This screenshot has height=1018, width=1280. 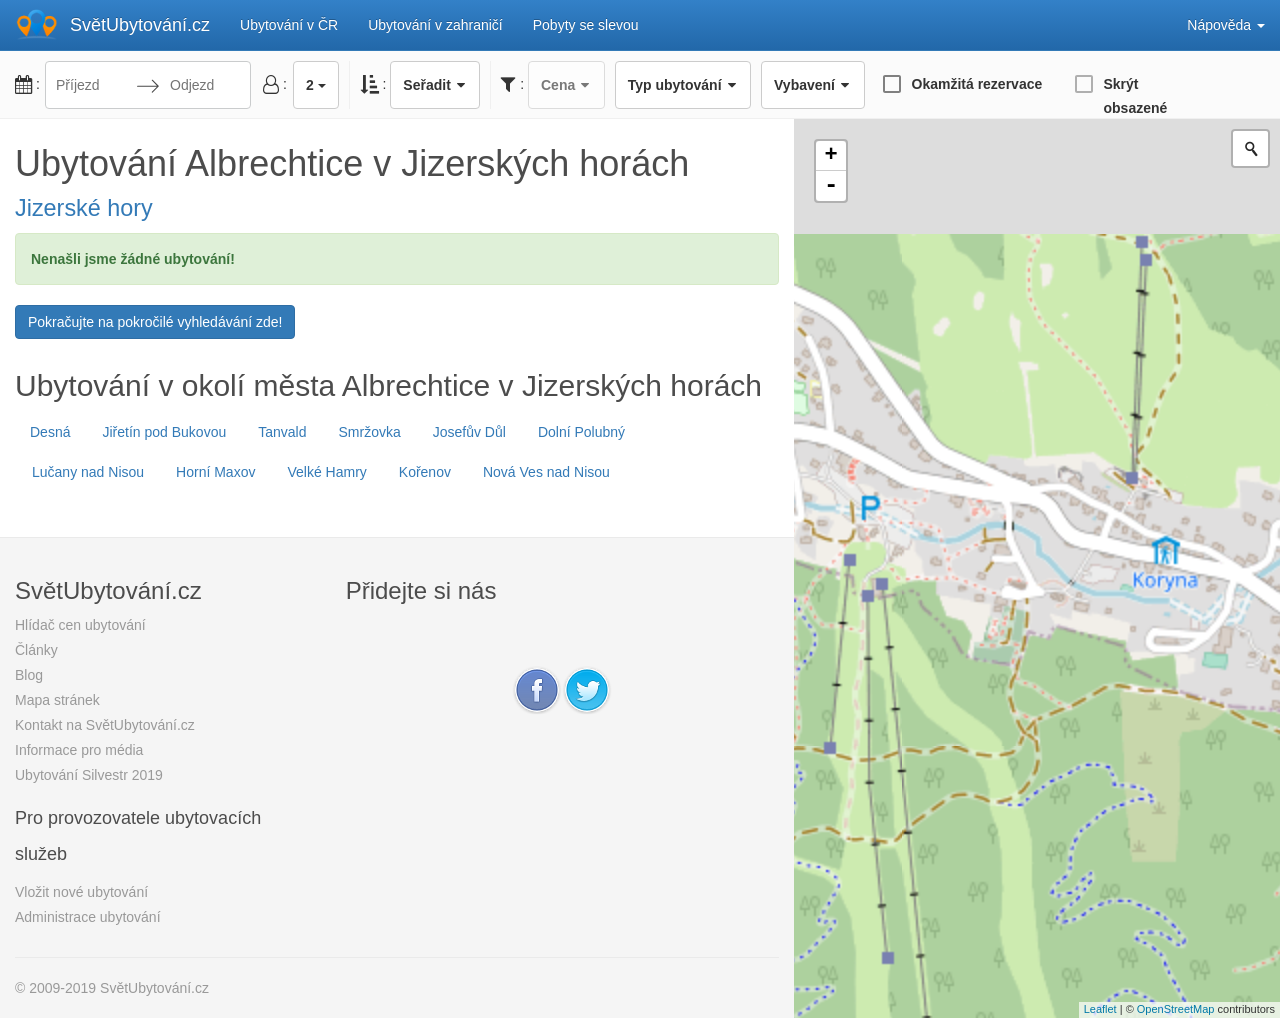 What do you see at coordinates (1176, 1009) in the screenshot?
I see `OpenStreetMap` at bounding box center [1176, 1009].